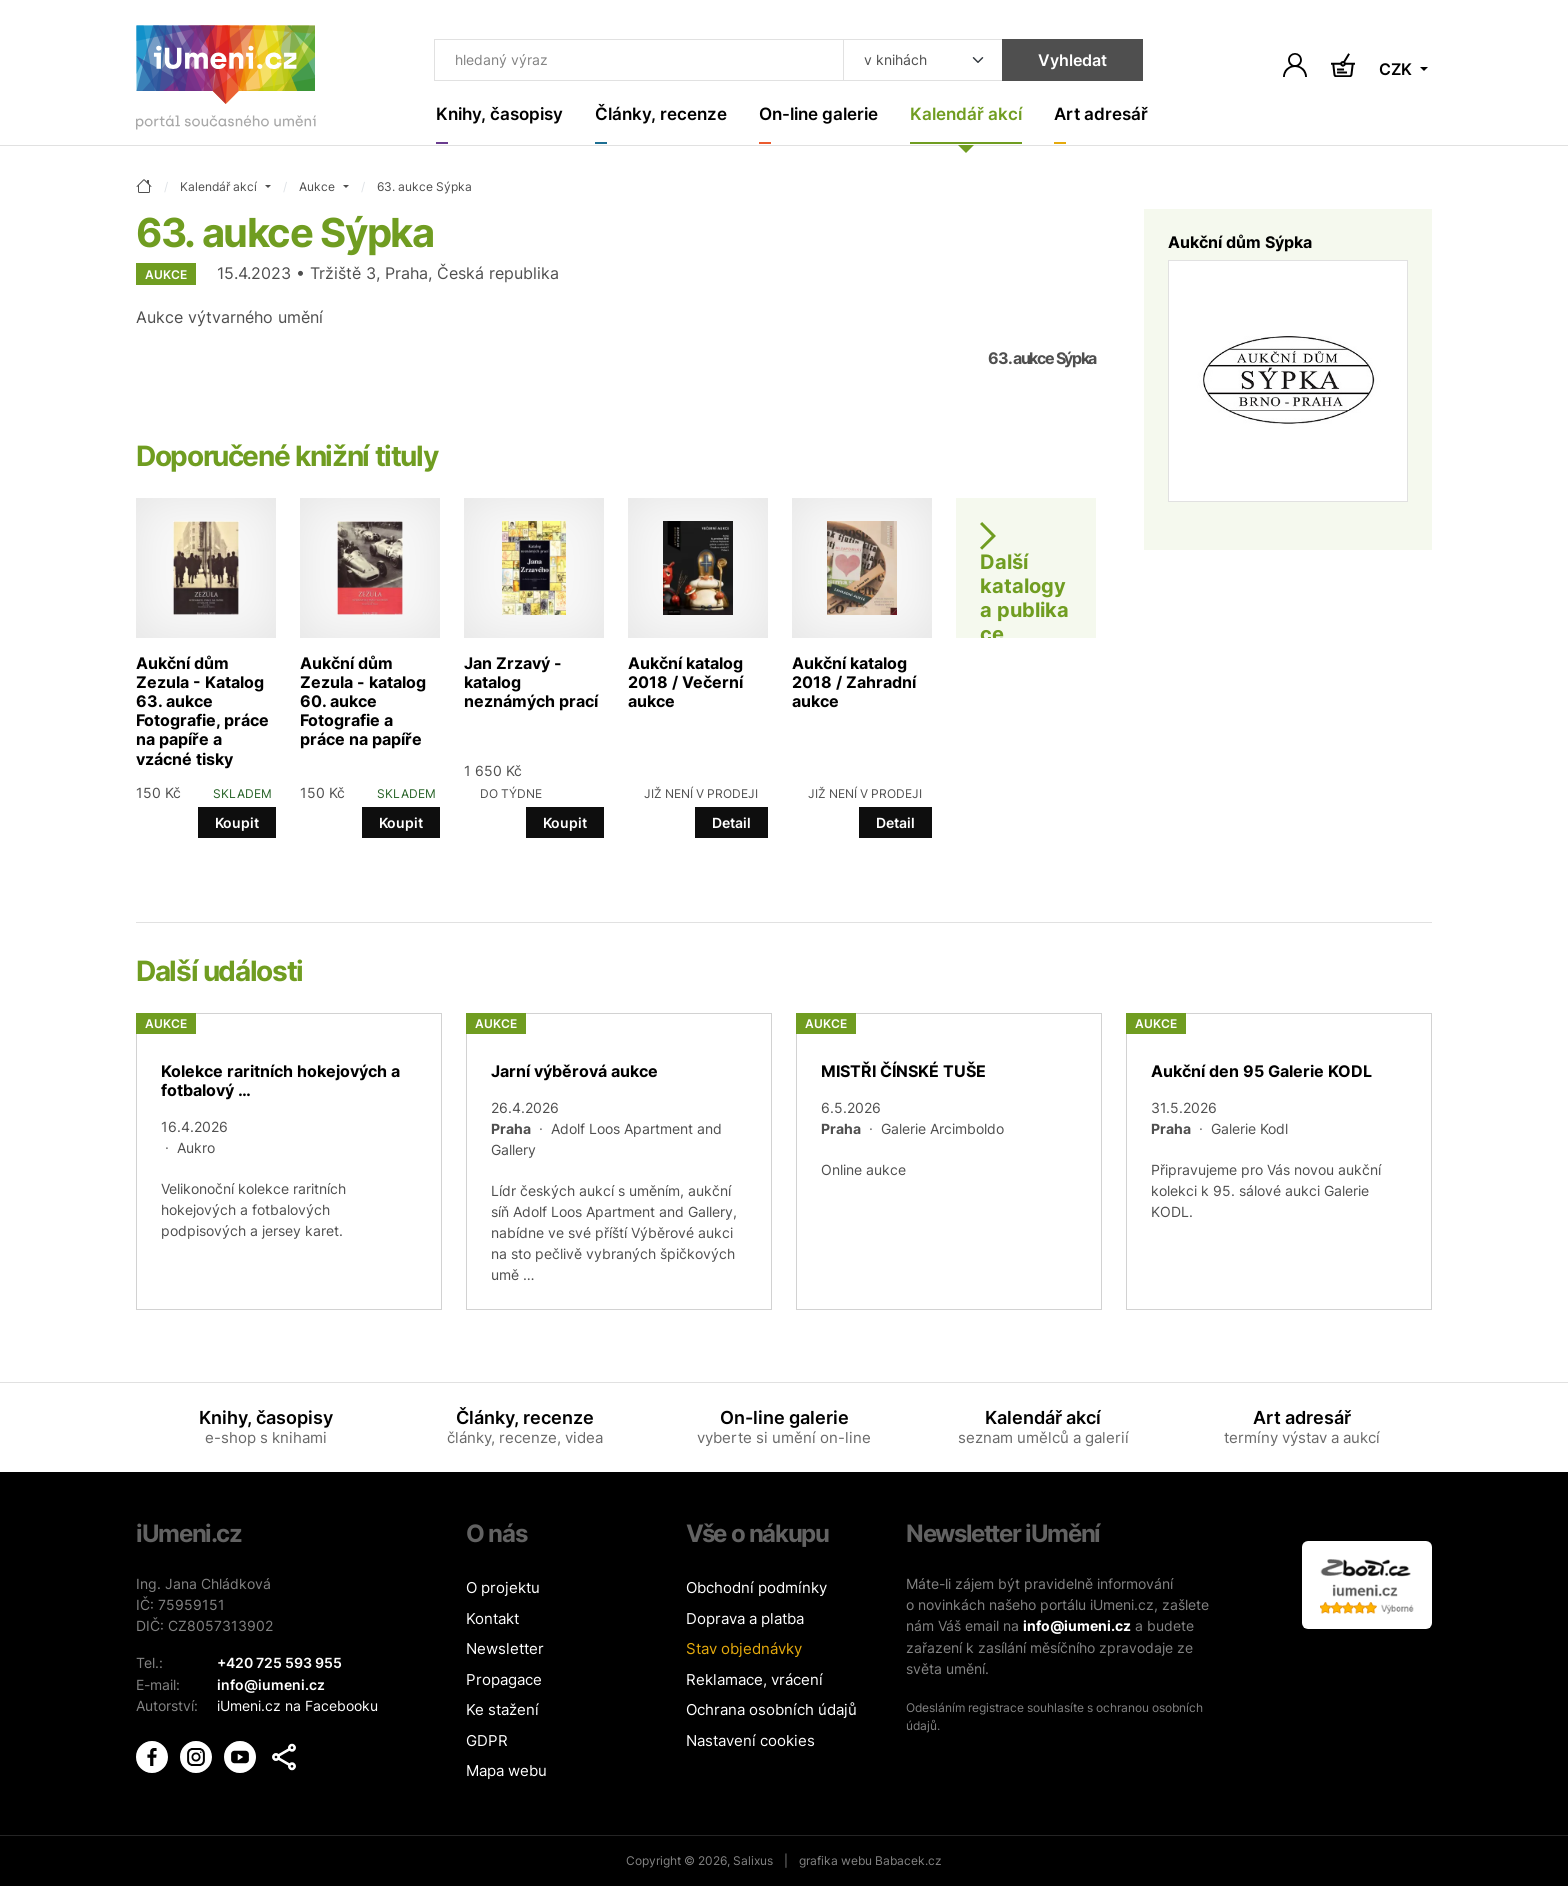 Image resolution: width=1568 pixels, height=1887 pixels. I want to click on [button], so click(284, 1757).